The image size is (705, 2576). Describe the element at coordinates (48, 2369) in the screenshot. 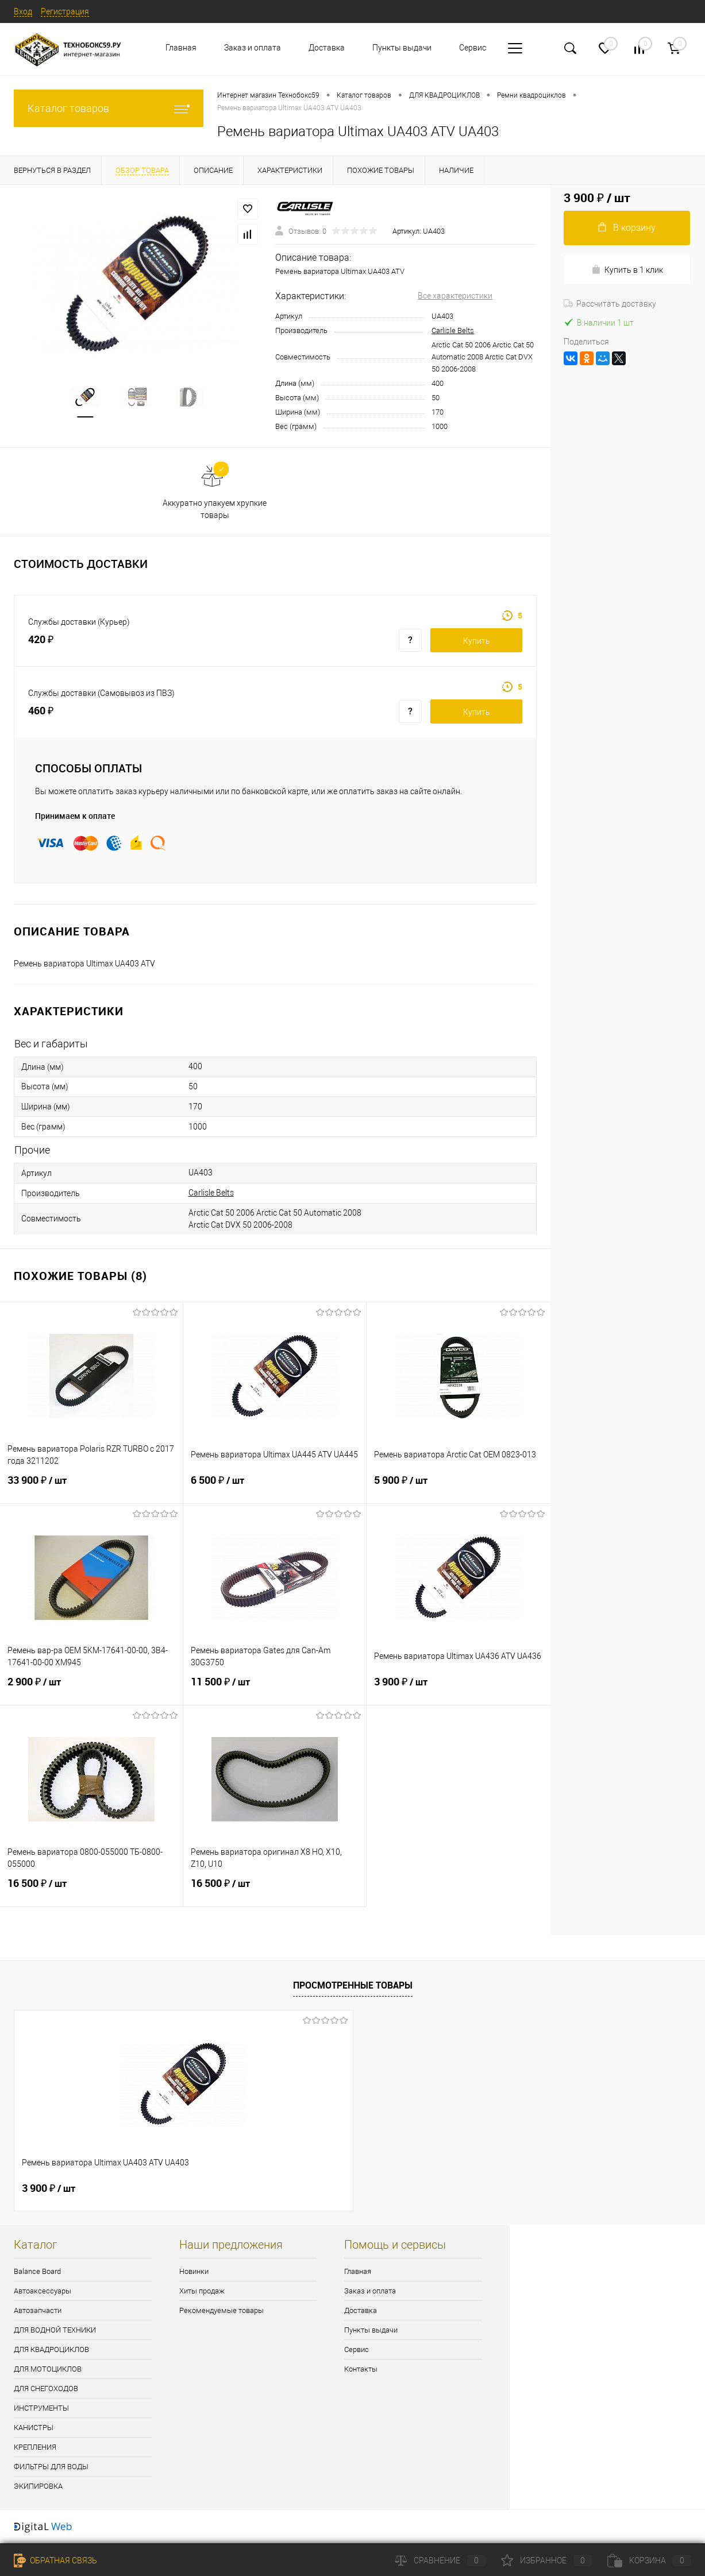

I see `ДЛЯ МОТОЦИКЛОВ` at that location.